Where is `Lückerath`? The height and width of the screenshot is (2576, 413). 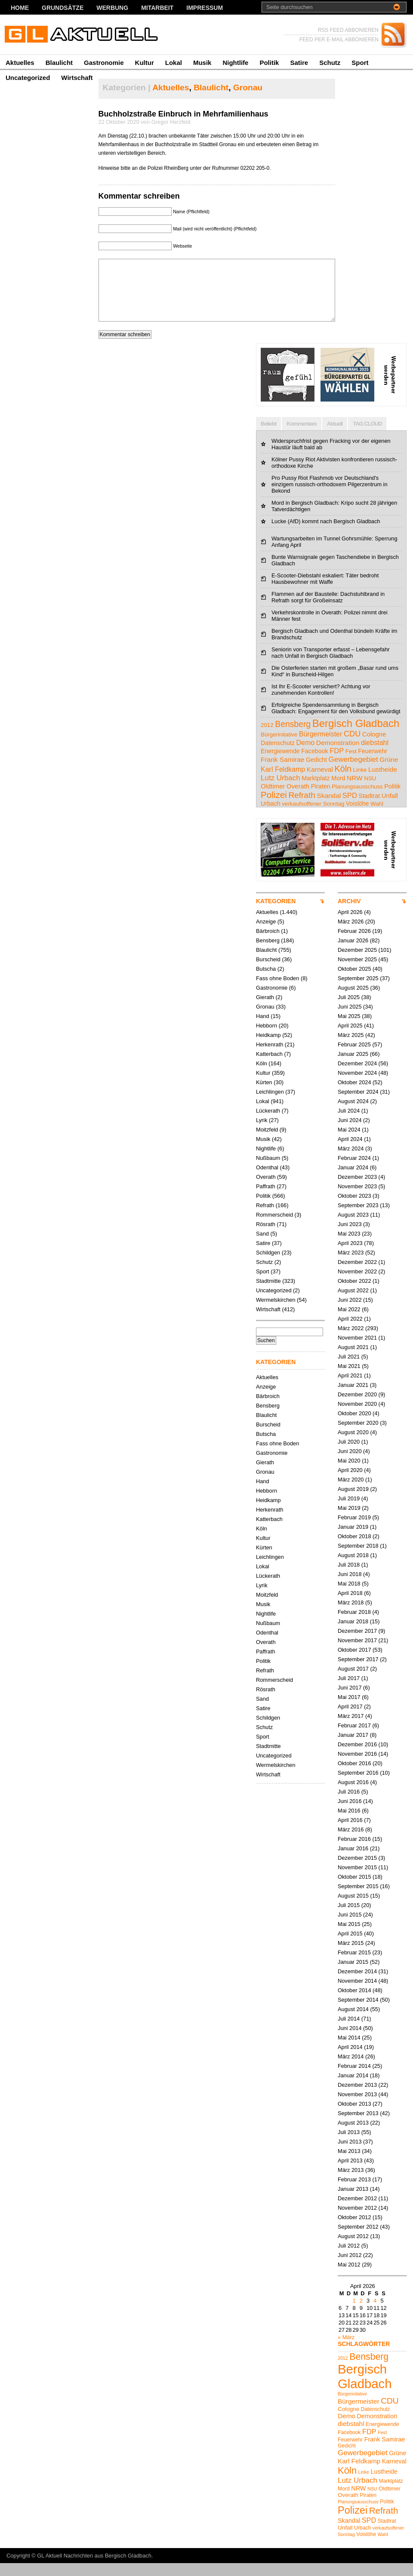
Lückerath is located at coordinates (268, 1123).